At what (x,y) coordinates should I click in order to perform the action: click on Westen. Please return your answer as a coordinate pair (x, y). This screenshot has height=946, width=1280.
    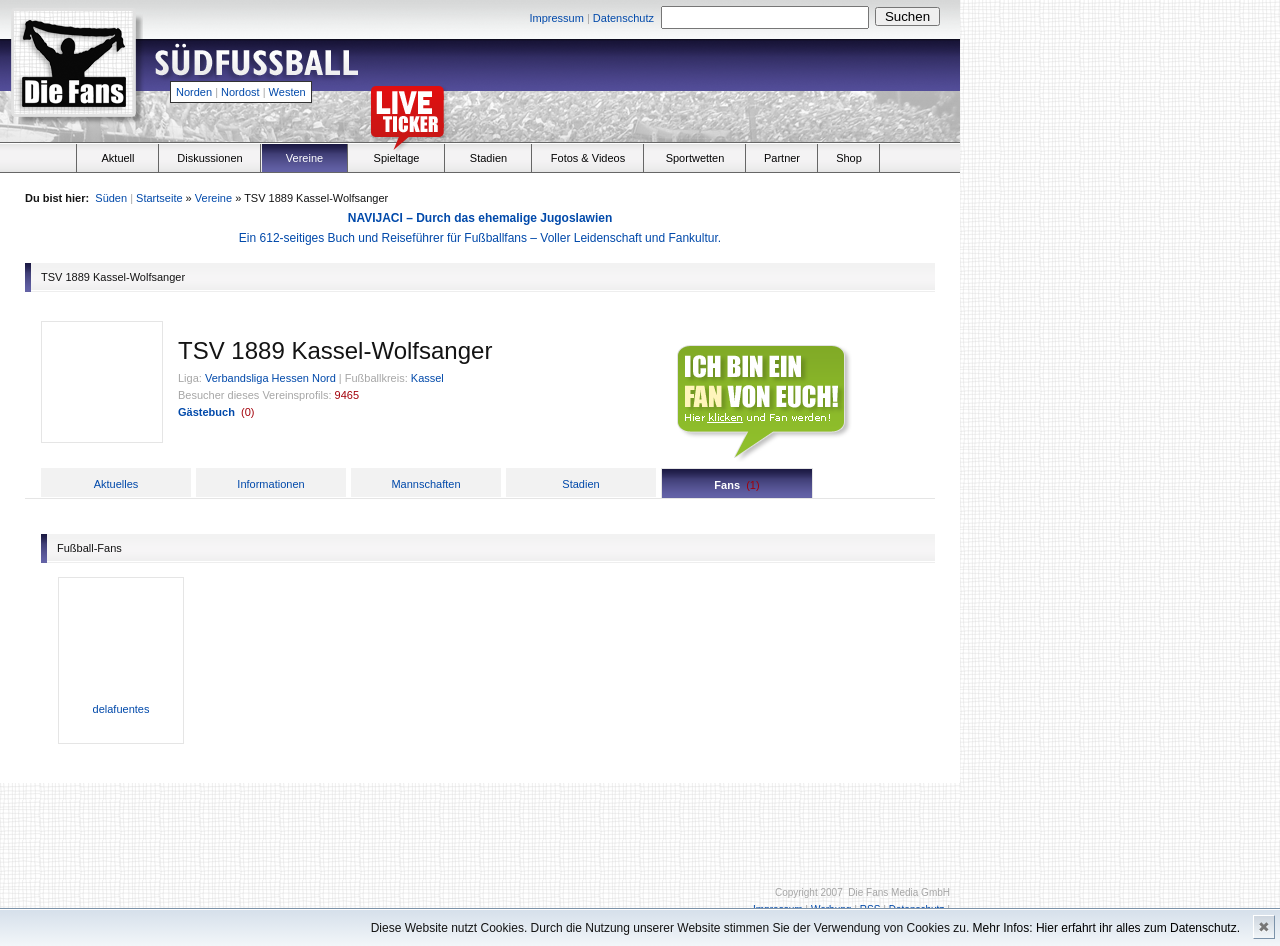
    Looking at the image, I should click on (287, 92).